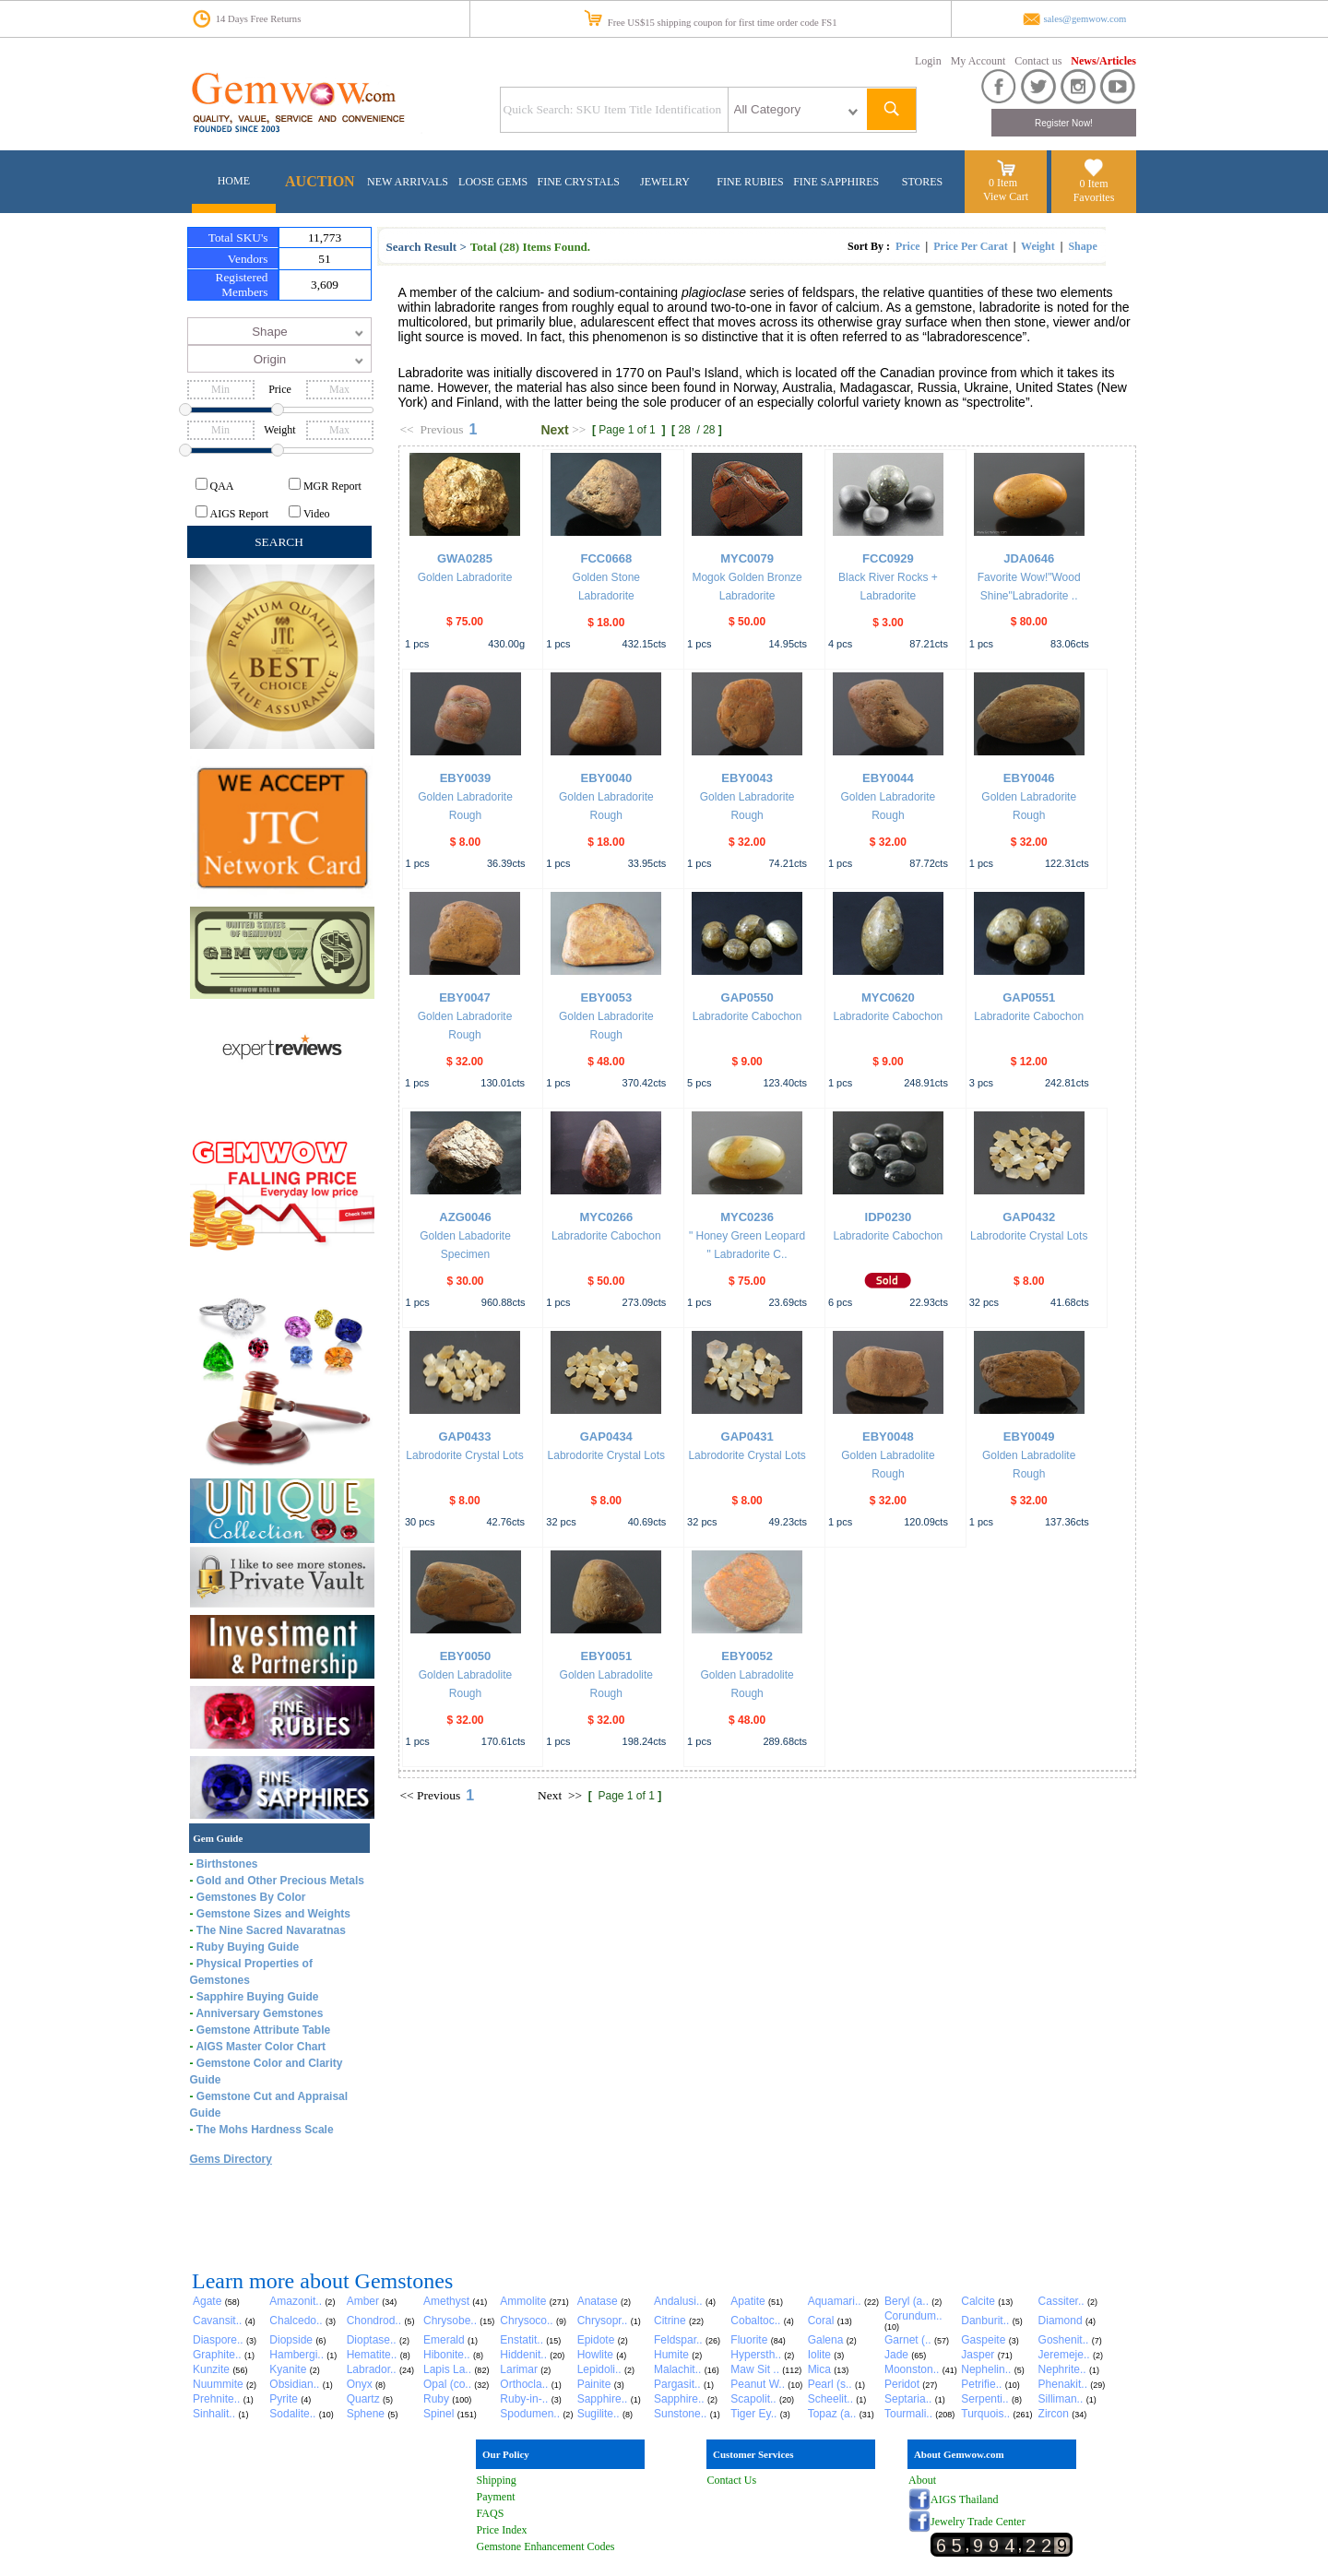  I want to click on EBY0039, so click(466, 778).